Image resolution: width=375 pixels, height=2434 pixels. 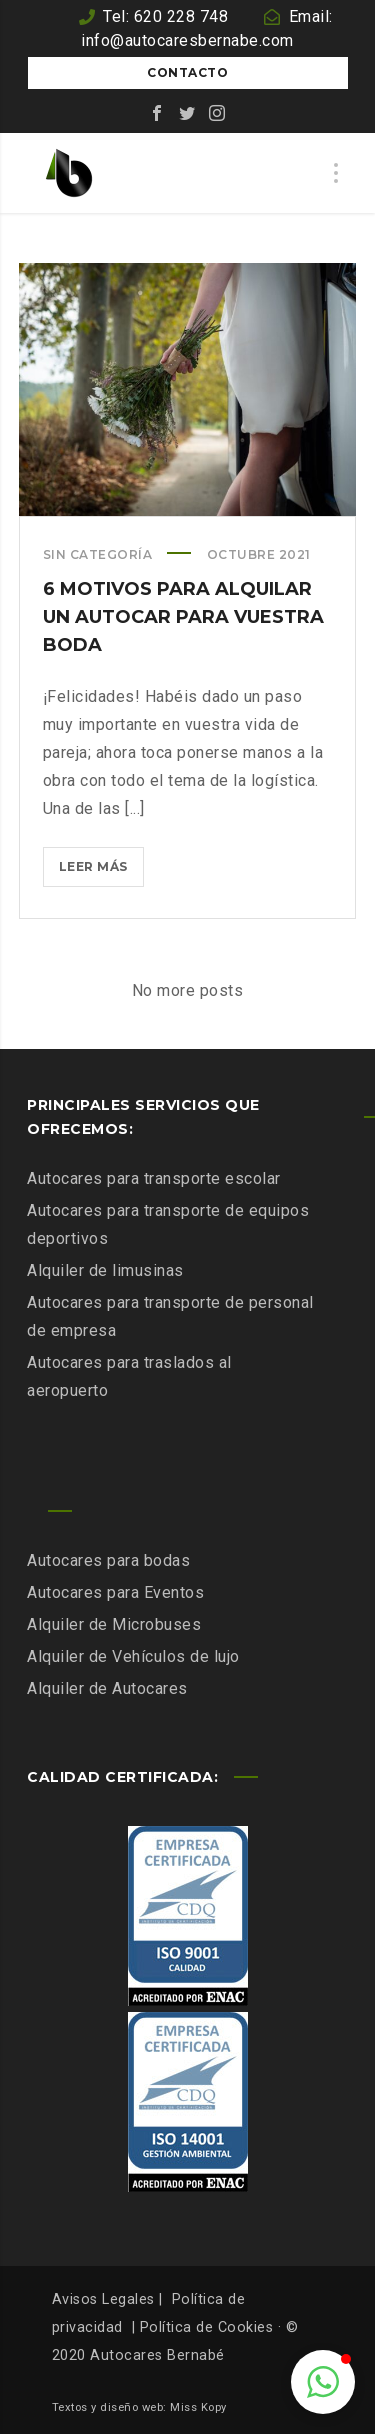 What do you see at coordinates (103, 2299) in the screenshot?
I see `Avisos Legales` at bounding box center [103, 2299].